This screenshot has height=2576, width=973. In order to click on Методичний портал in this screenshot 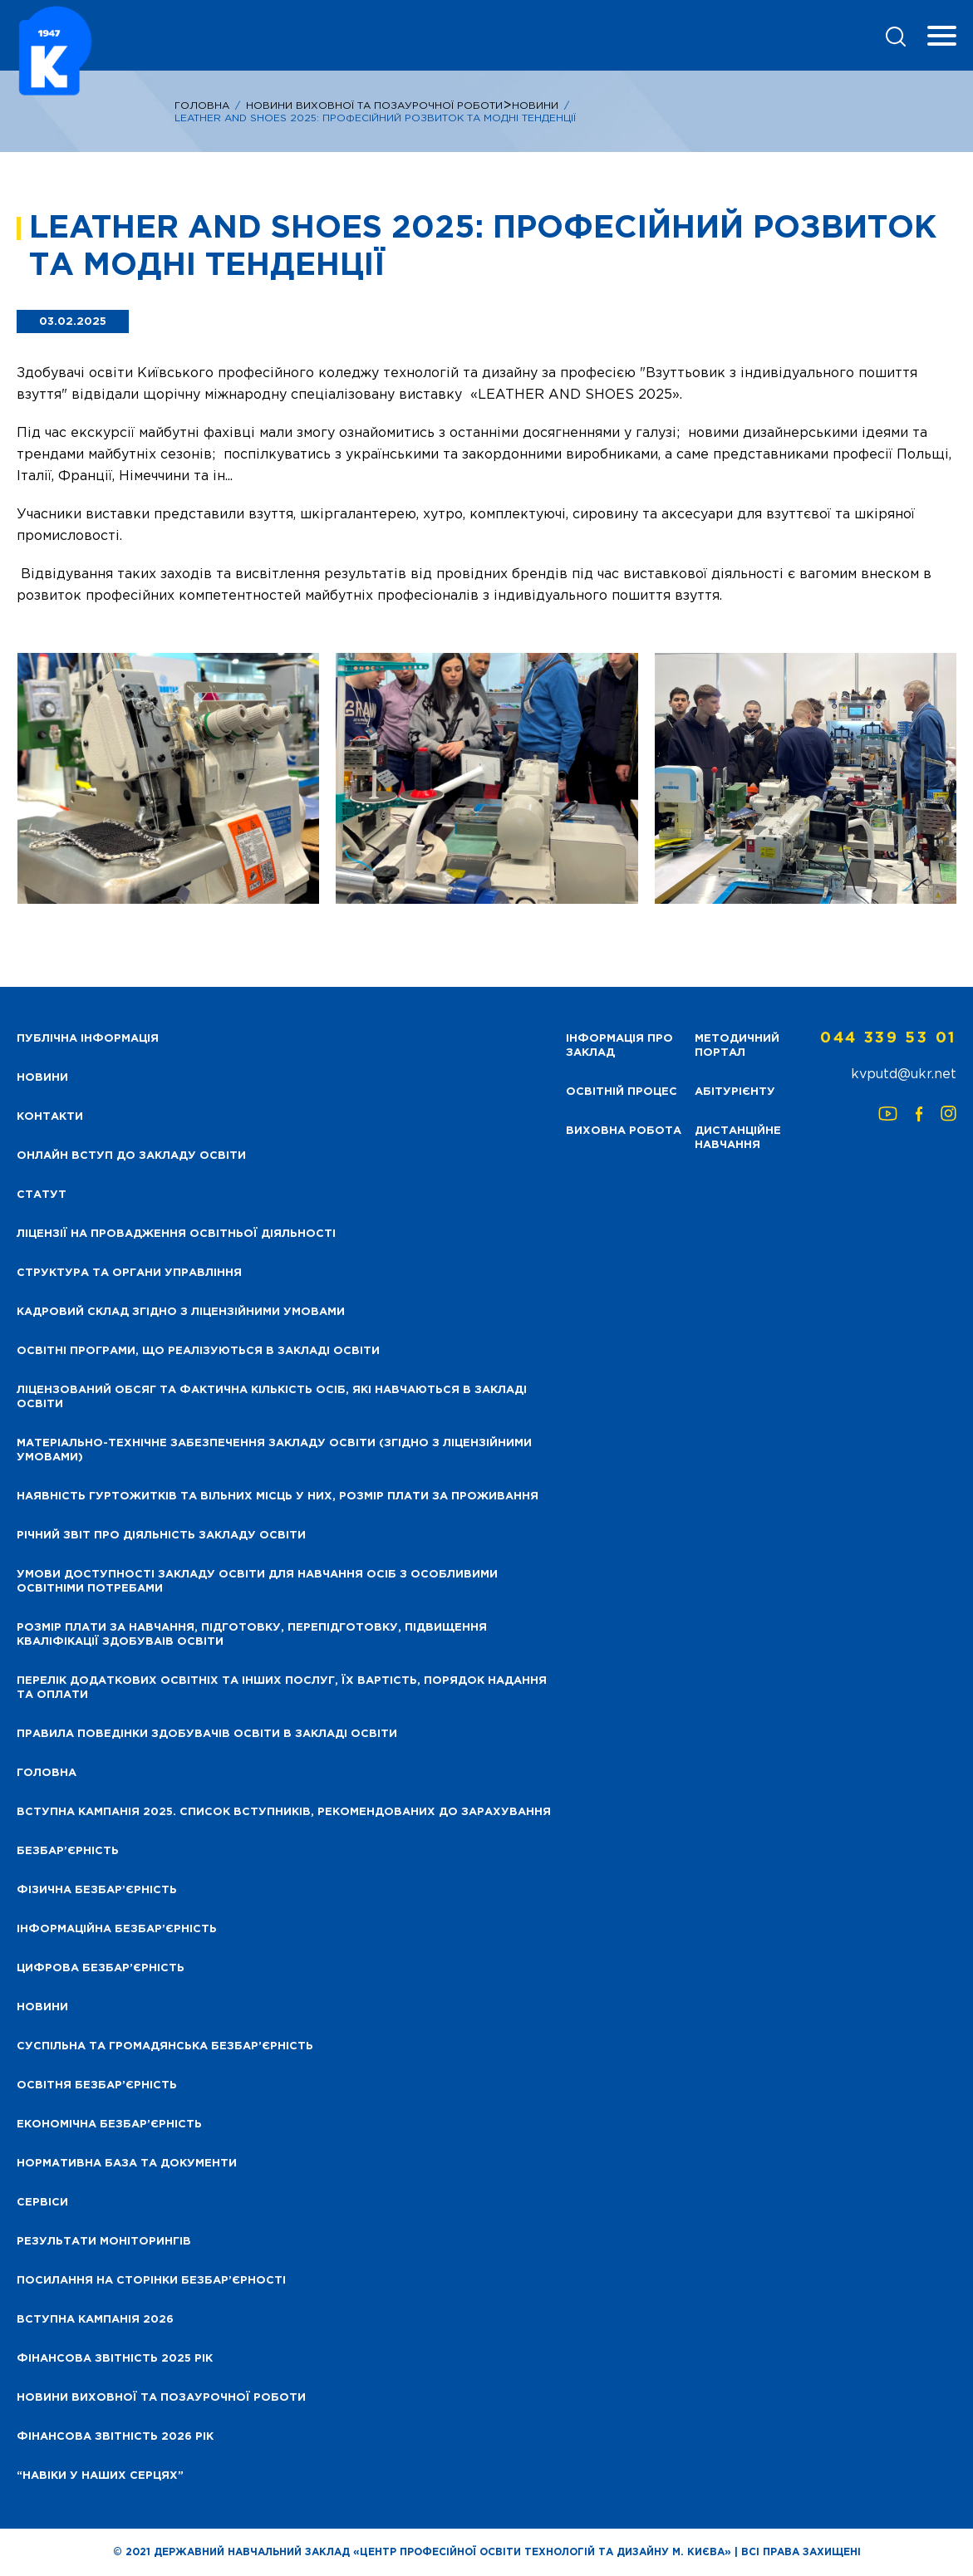, I will do `click(737, 1045)`.